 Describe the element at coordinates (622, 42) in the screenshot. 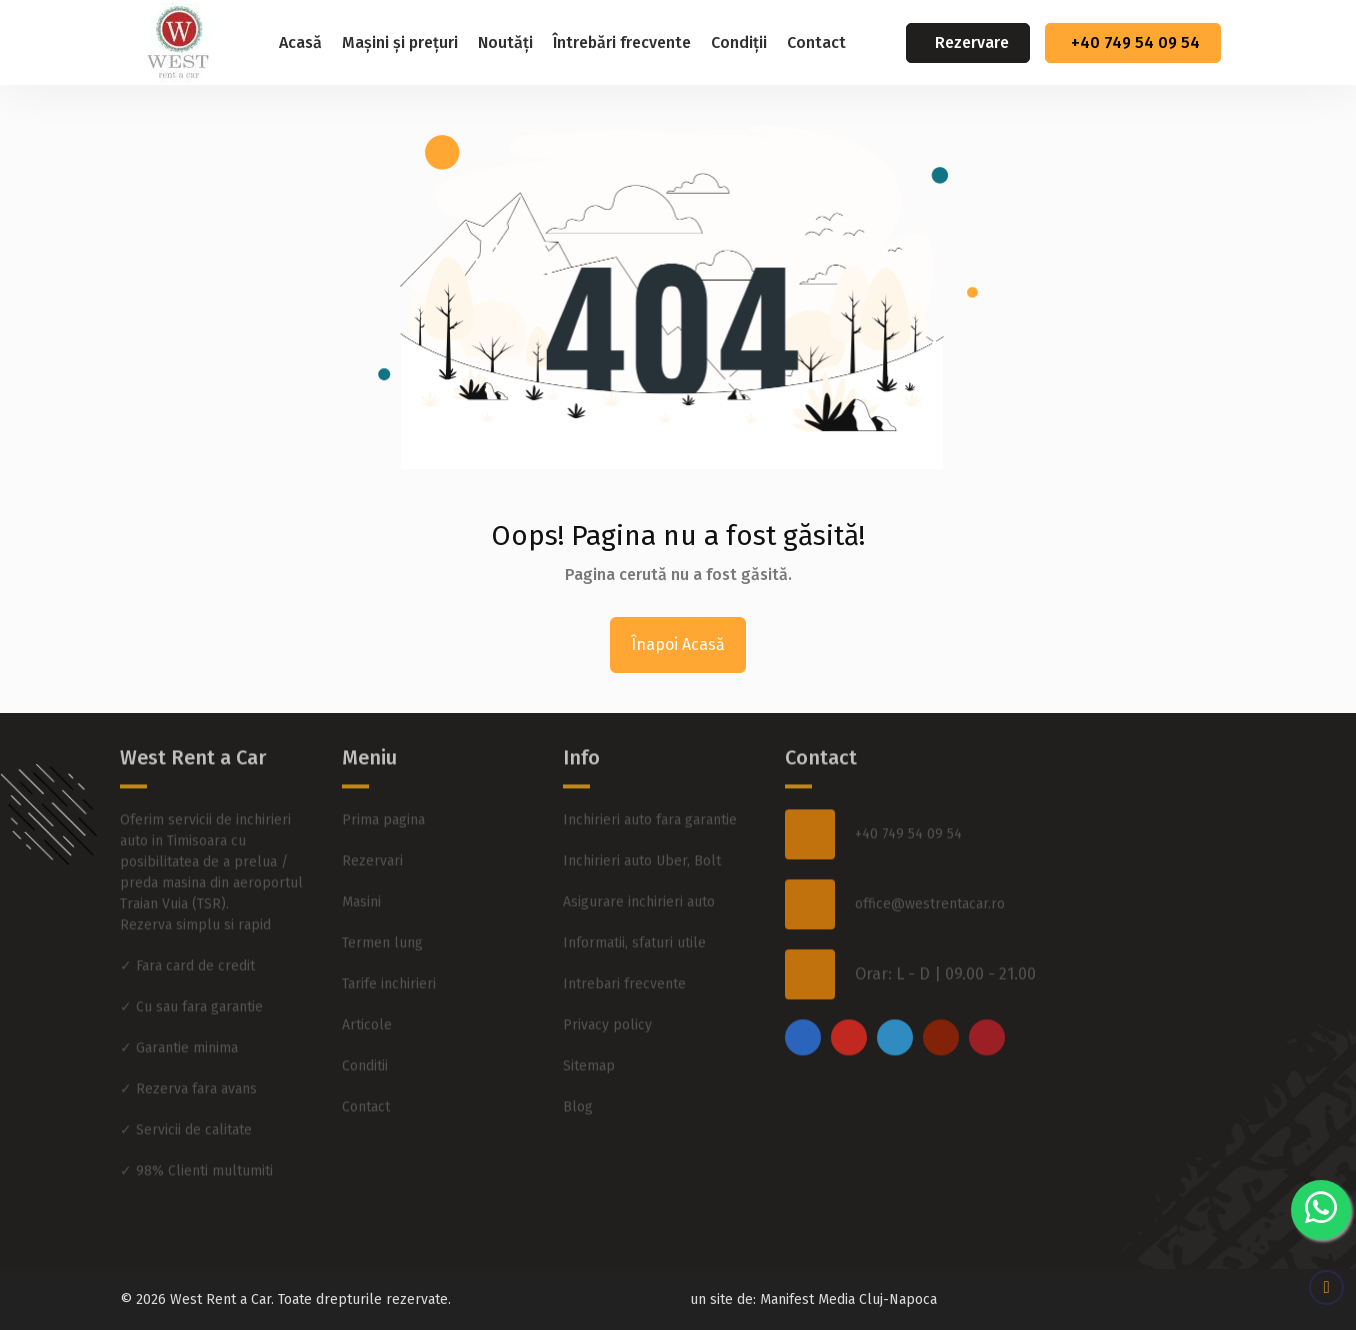

I see `Întrebări frecvente` at that location.